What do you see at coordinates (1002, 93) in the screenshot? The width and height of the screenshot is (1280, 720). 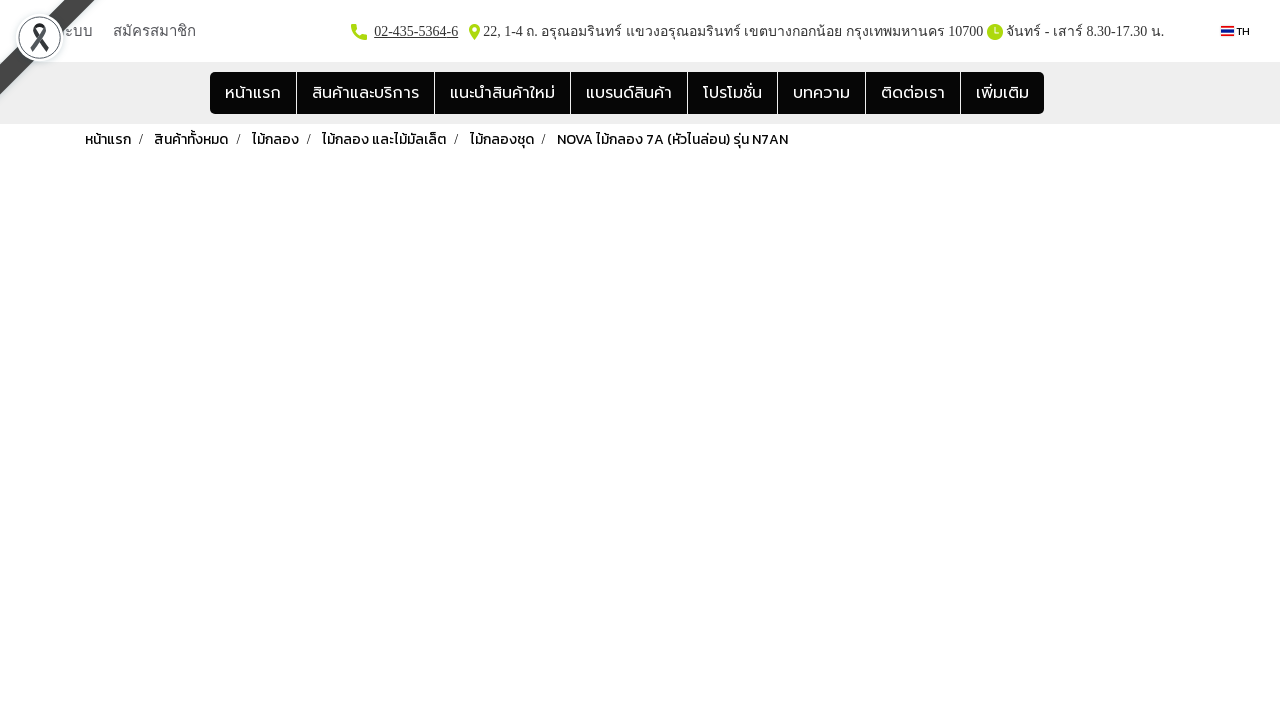 I see `เพิ่มเติม` at bounding box center [1002, 93].